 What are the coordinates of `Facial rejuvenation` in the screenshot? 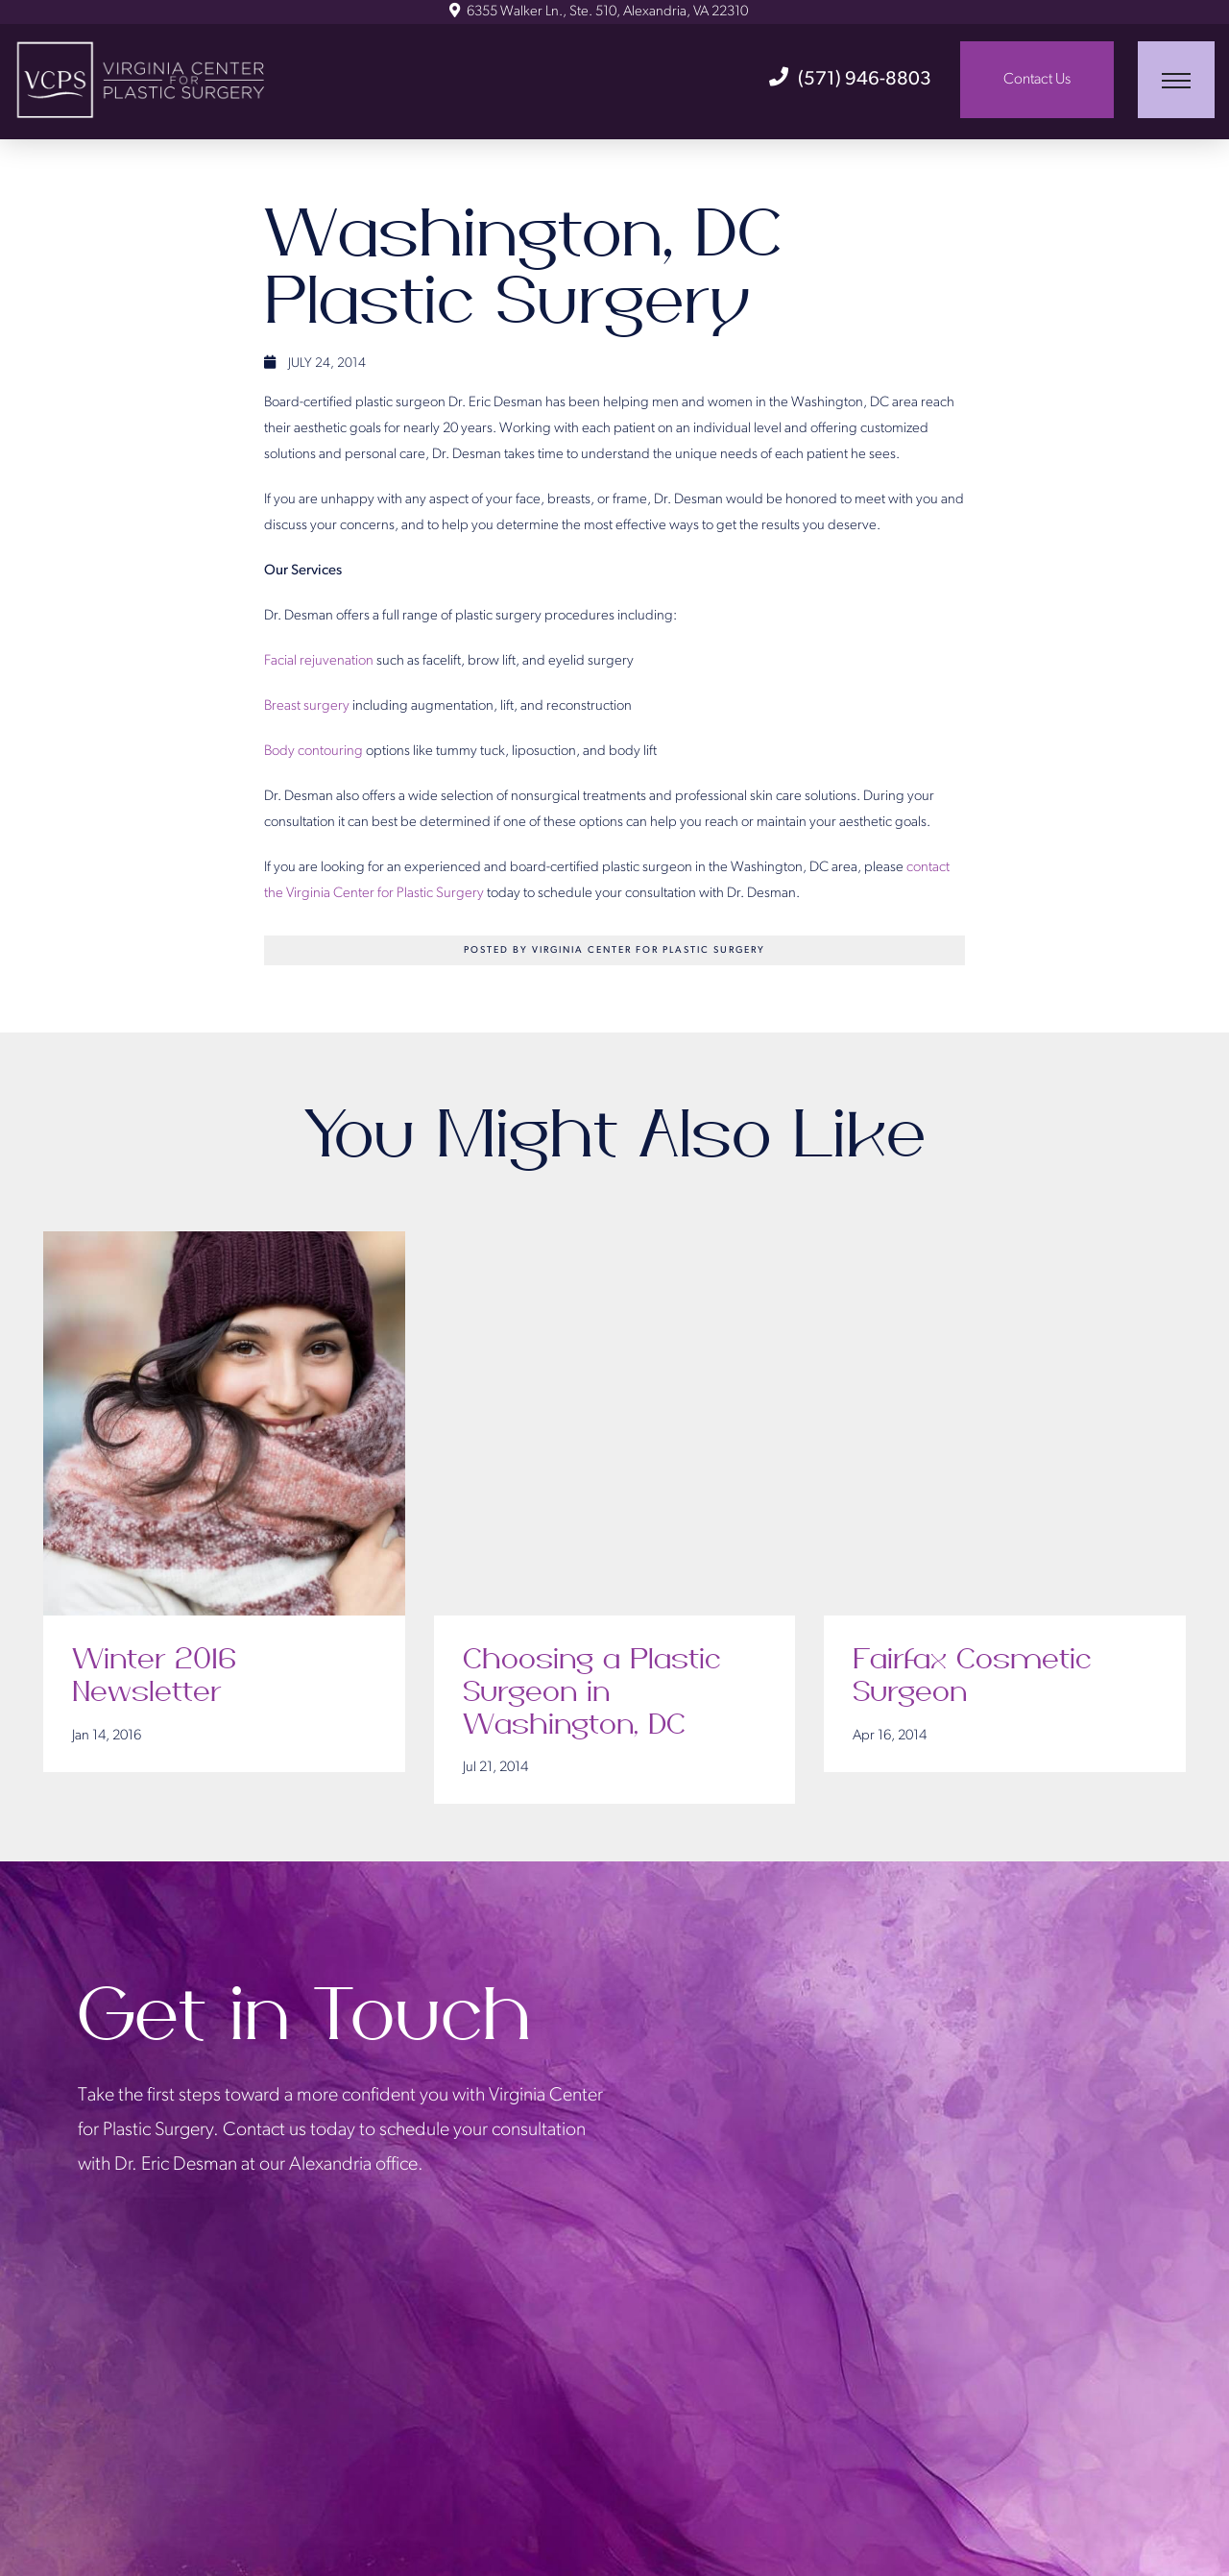 It's located at (319, 661).